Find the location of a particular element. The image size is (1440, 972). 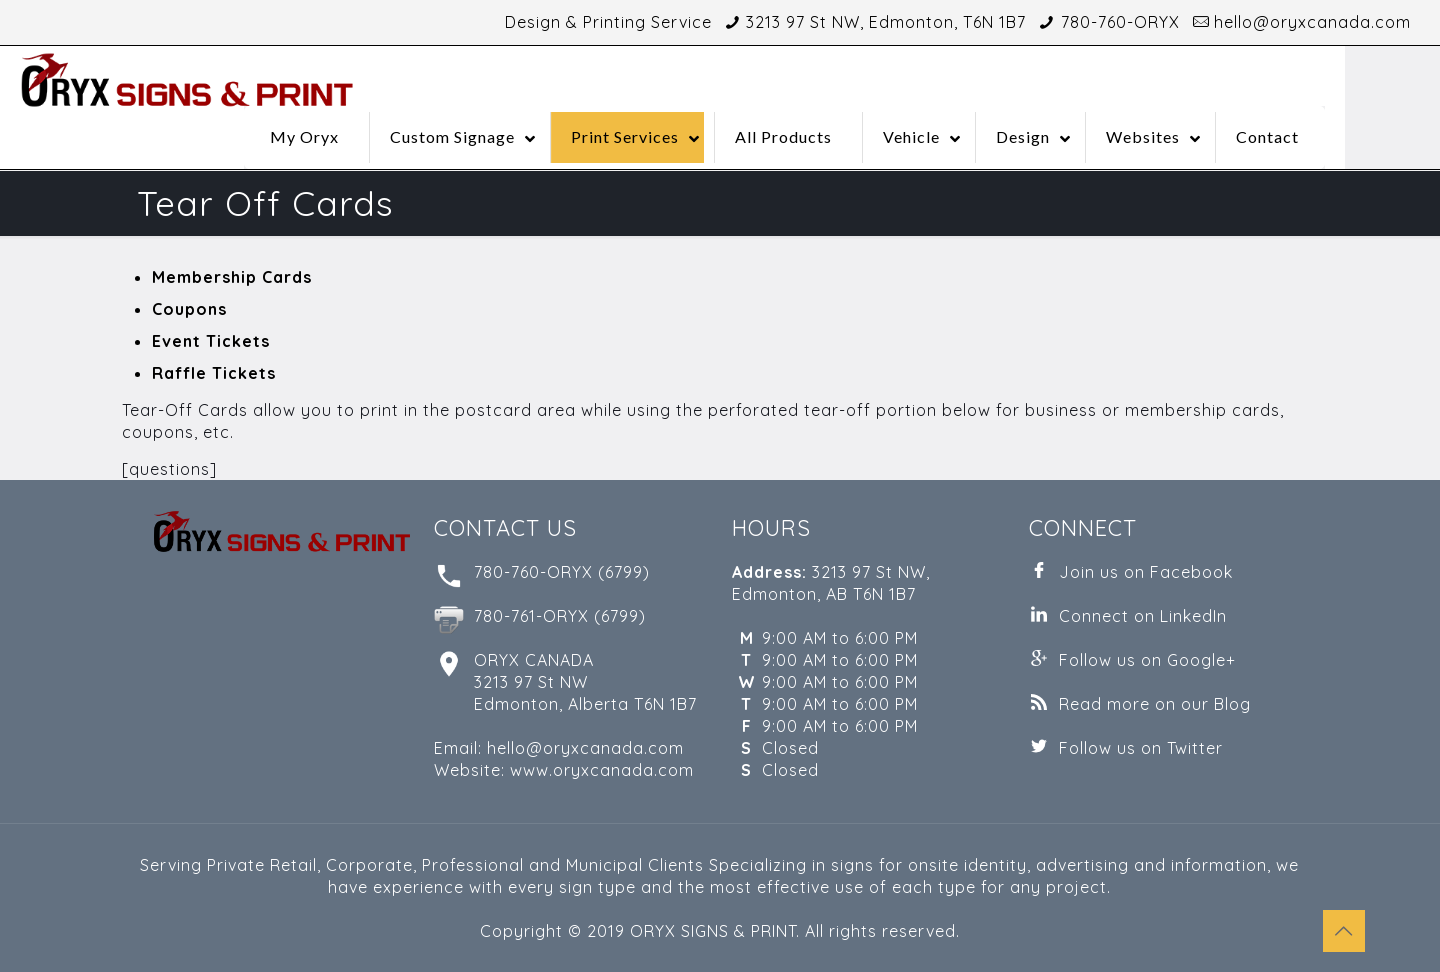

3213 97 St NW, Edmonton, T6N 1B7 is located at coordinates (886, 22).